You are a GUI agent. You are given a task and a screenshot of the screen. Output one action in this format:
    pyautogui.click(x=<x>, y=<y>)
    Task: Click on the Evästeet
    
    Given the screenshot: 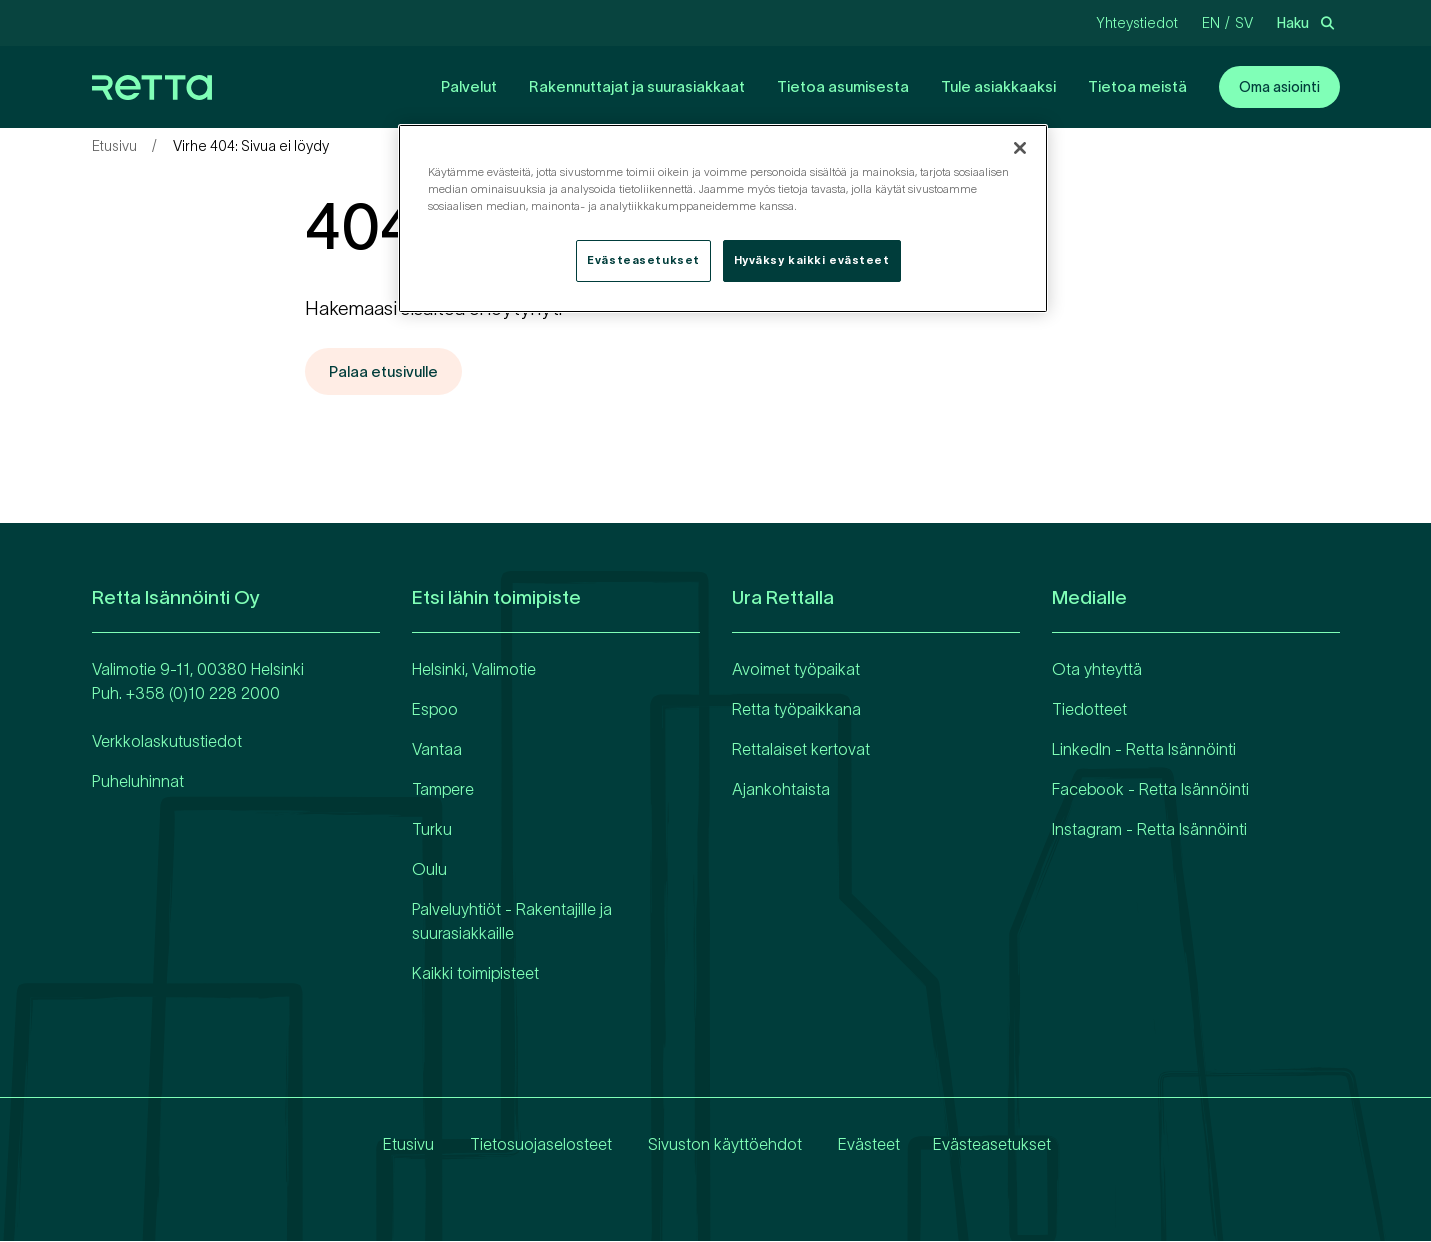 What is the action you would take?
    pyautogui.click(x=866, y=1145)
    